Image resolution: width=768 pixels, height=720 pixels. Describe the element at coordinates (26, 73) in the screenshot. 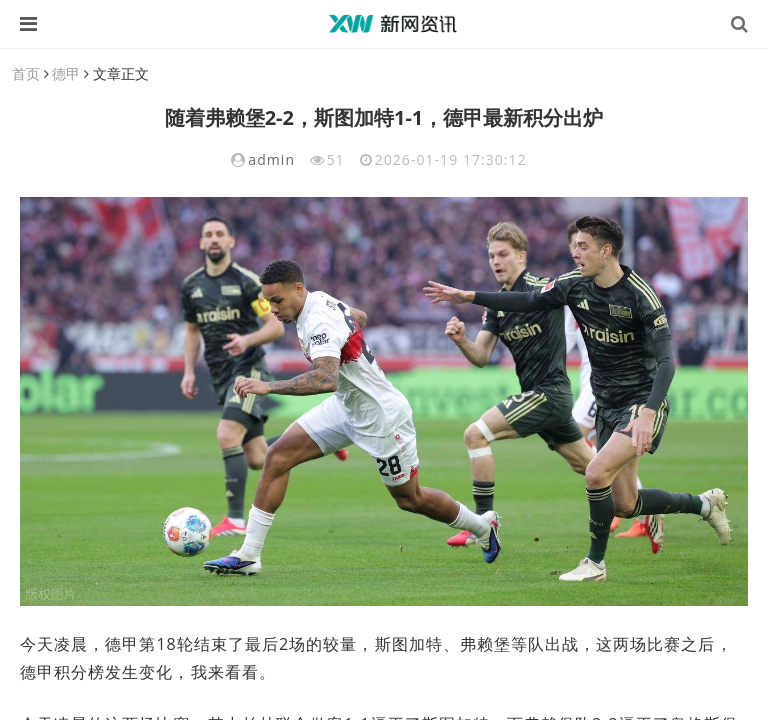

I see `首页` at that location.